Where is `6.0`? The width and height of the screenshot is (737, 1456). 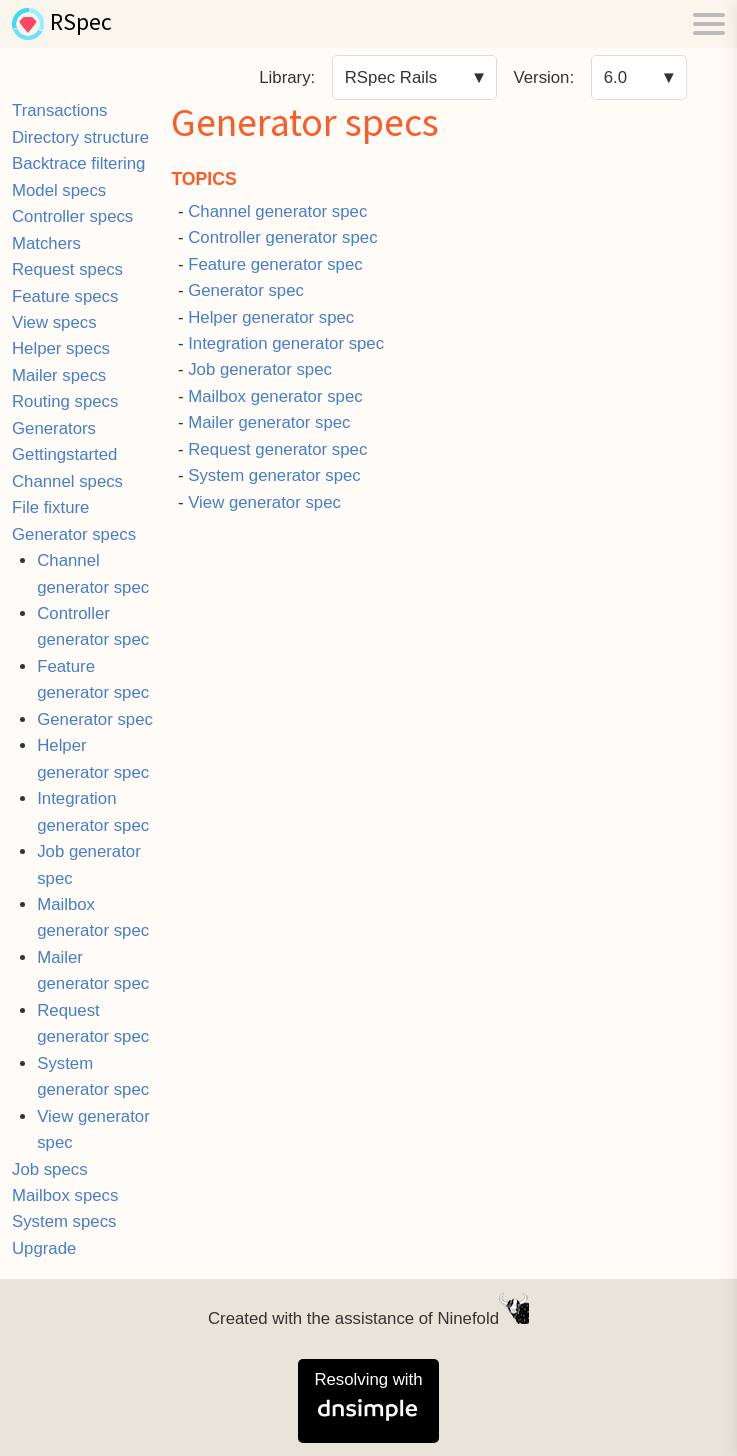
6.0 is located at coordinates (615, 77).